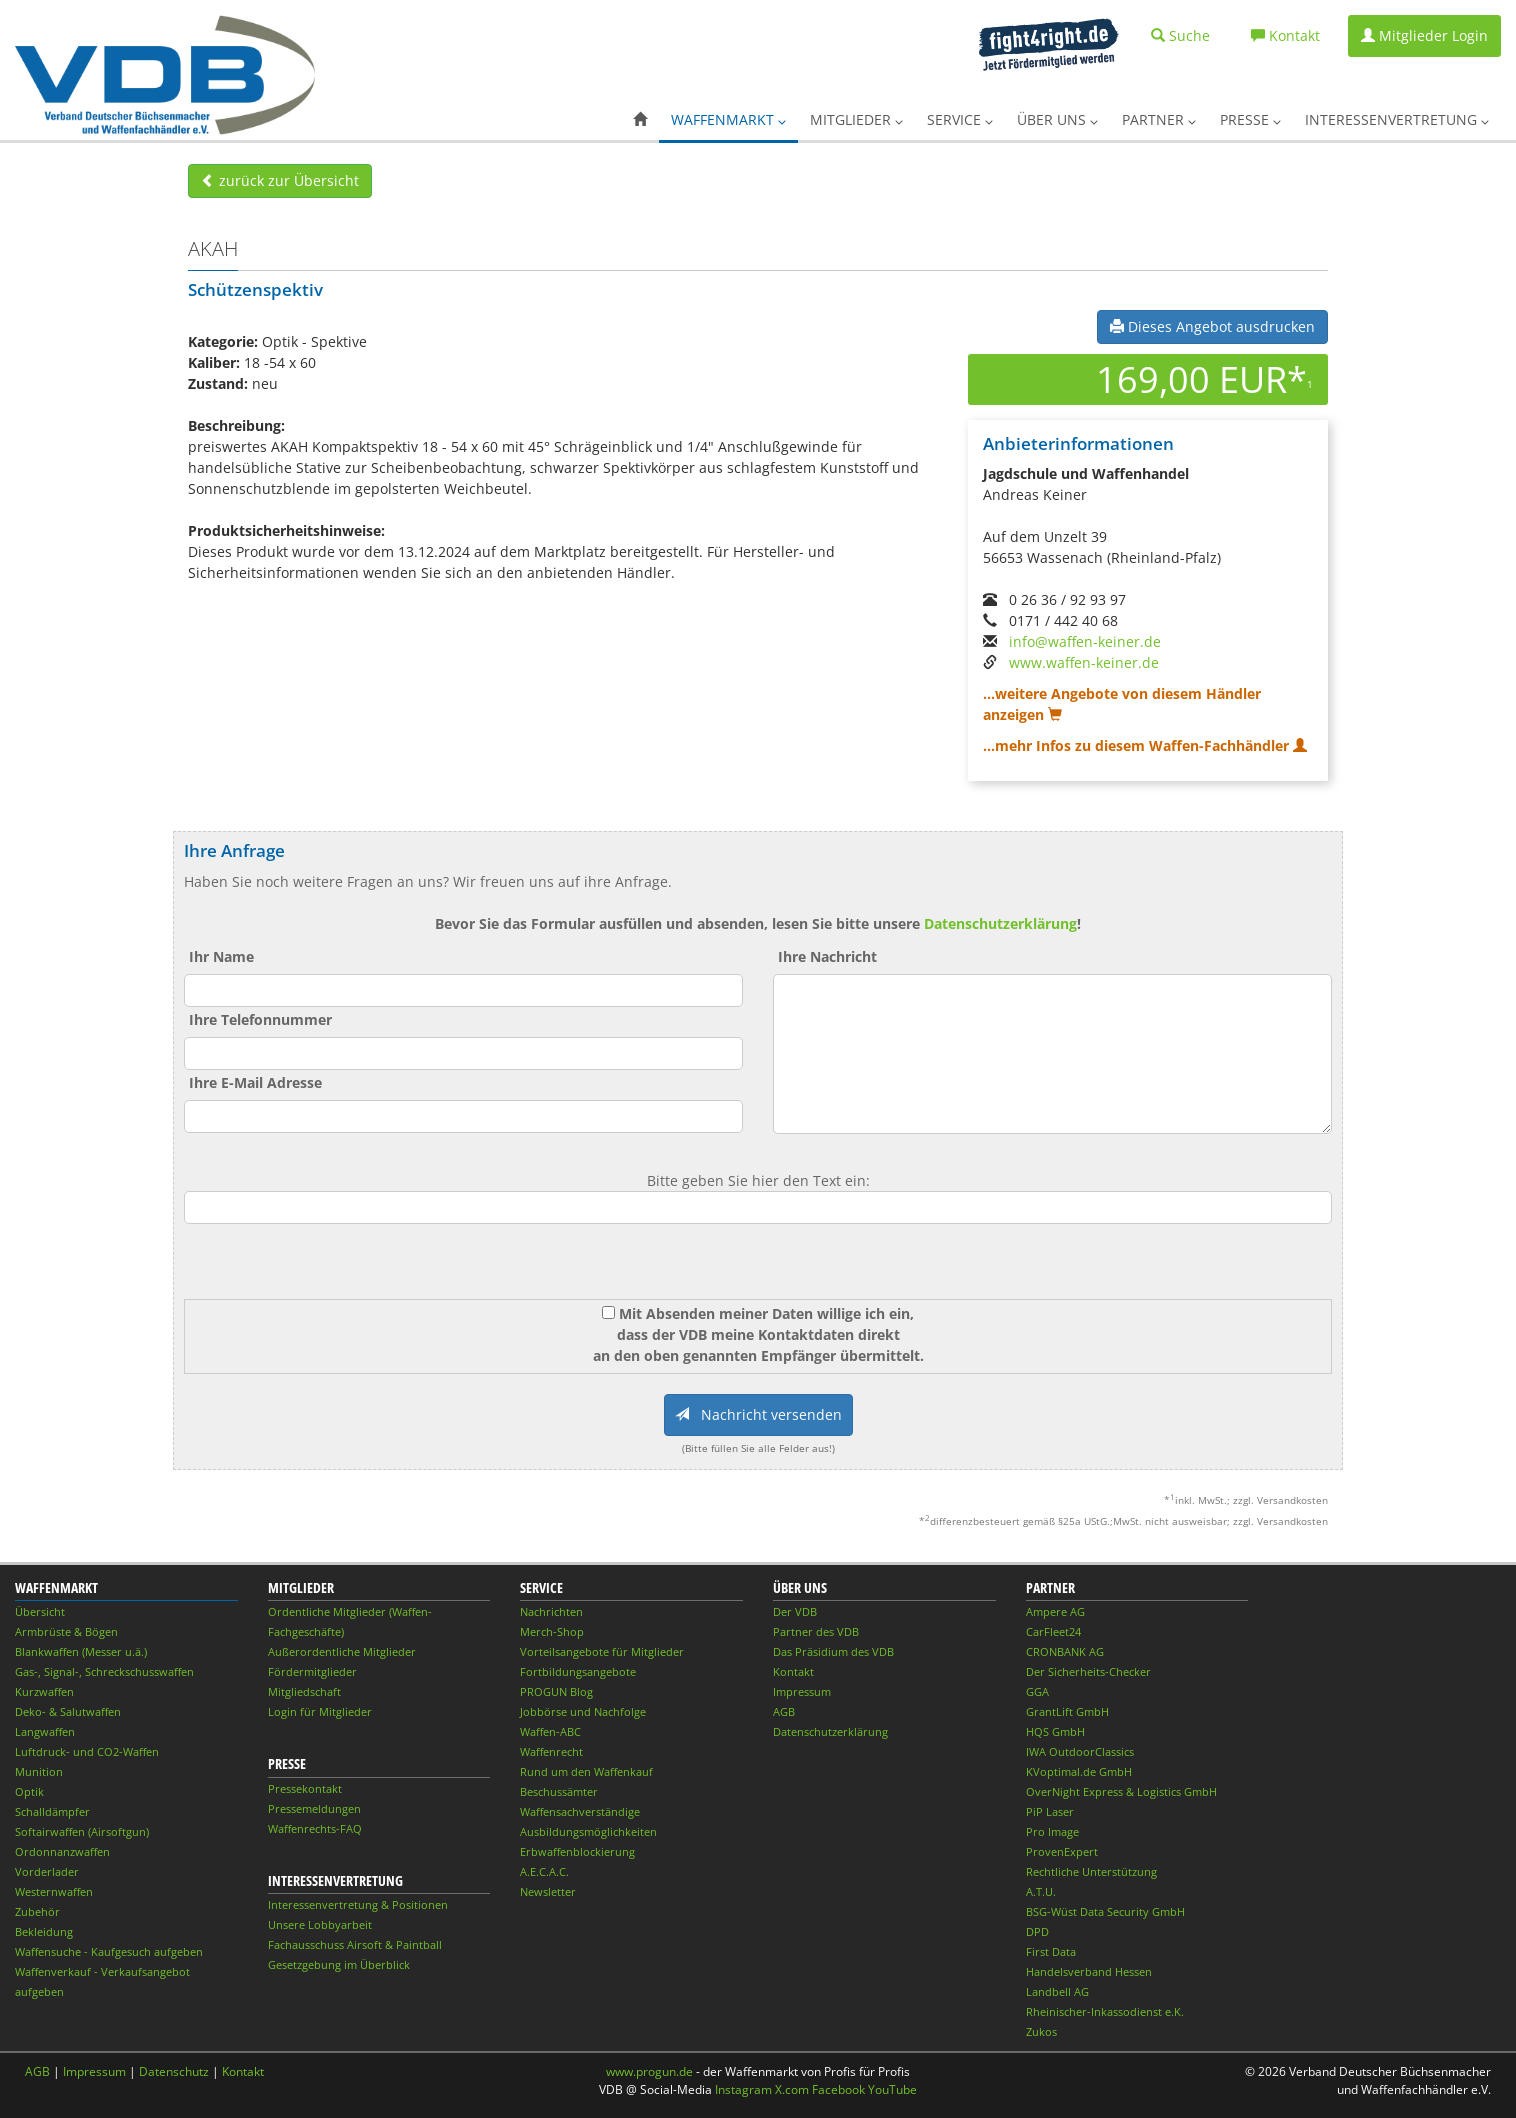 The width and height of the screenshot is (1516, 2118). Describe the element at coordinates (339, 1964) in the screenshot. I see `Gesetzgebung im Überblick` at that location.